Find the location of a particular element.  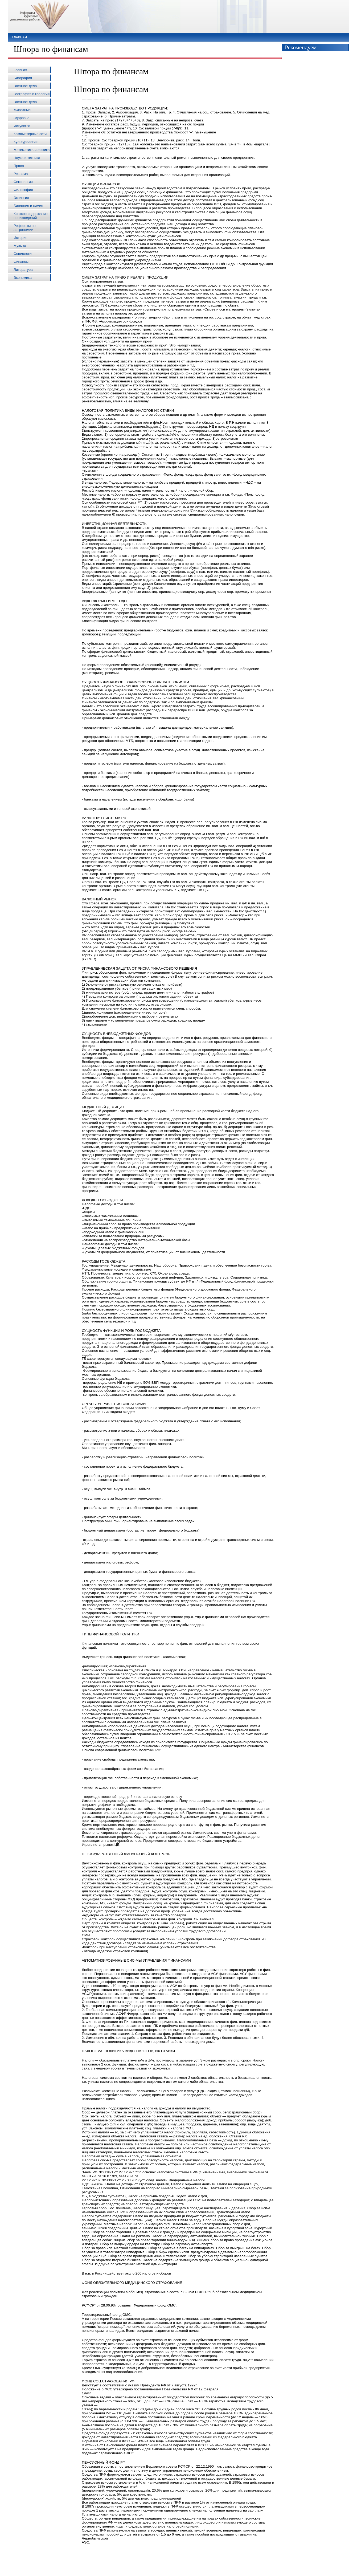

Компьютерные сети is located at coordinates (30, 134).